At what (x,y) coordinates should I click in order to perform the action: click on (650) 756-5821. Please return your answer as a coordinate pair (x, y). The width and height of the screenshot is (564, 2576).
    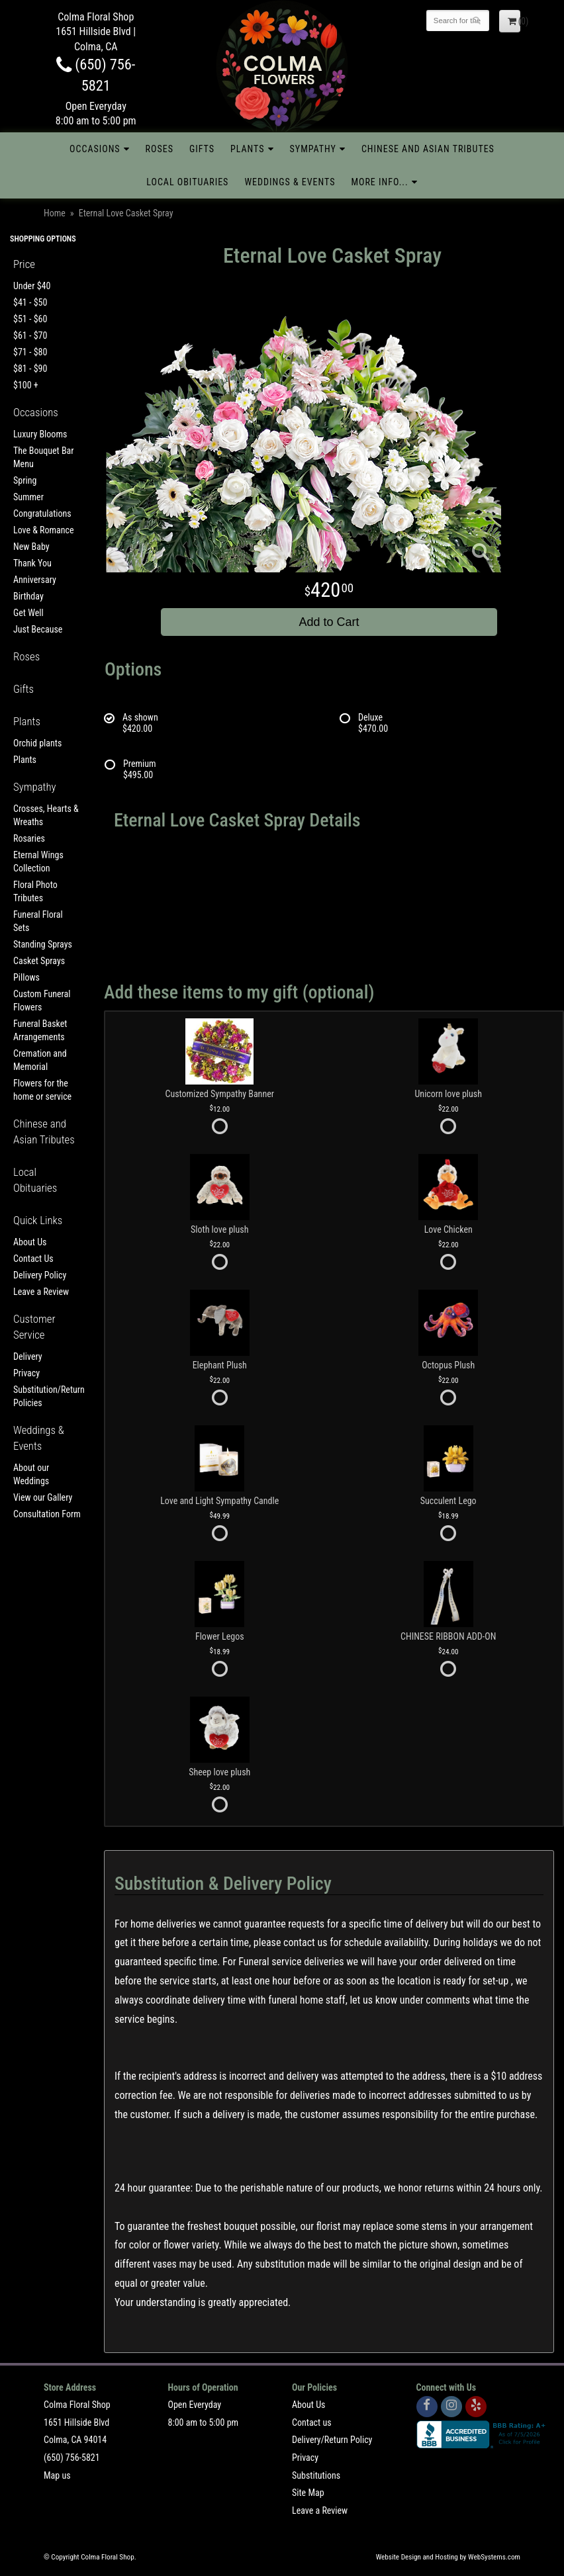
    Looking at the image, I should click on (72, 2457).